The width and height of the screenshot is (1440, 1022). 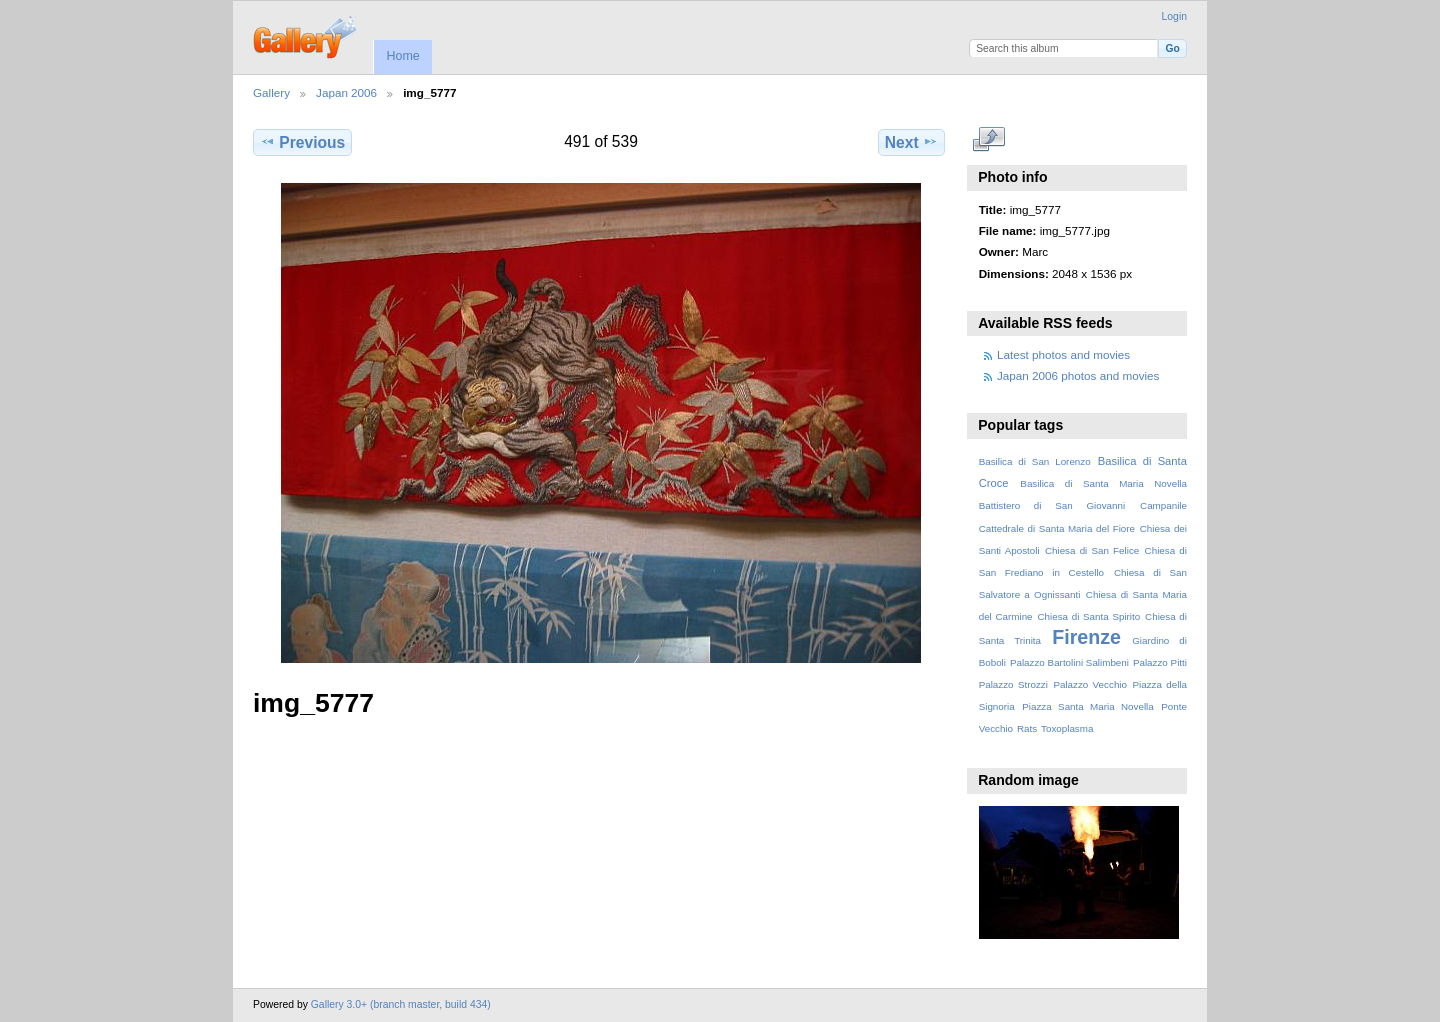 What do you see at coordinates (271, 92) in the screenshot?
I see `Gallery` at bounding box center [271, 92].